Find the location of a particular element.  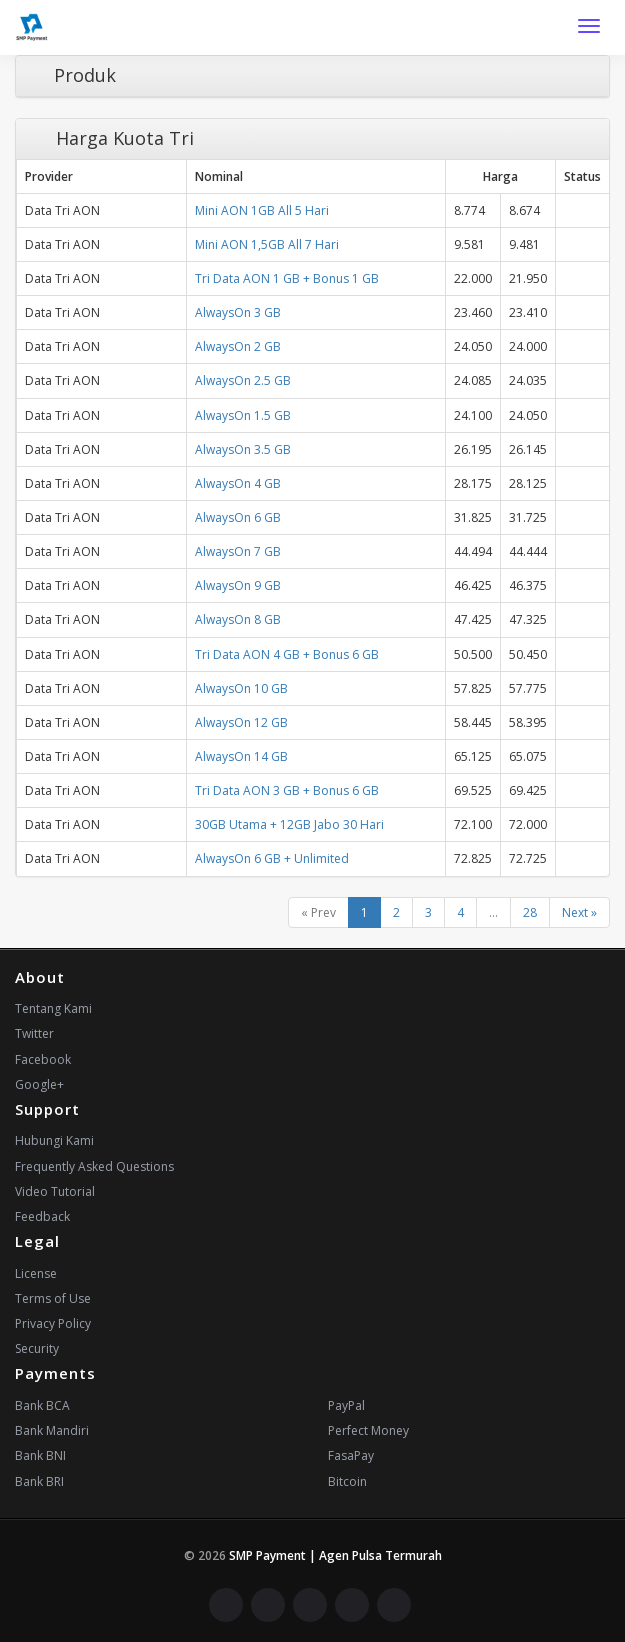

Tri Data AON 3 GB + Bonus 6 GB is located at coordinates (287, 790).